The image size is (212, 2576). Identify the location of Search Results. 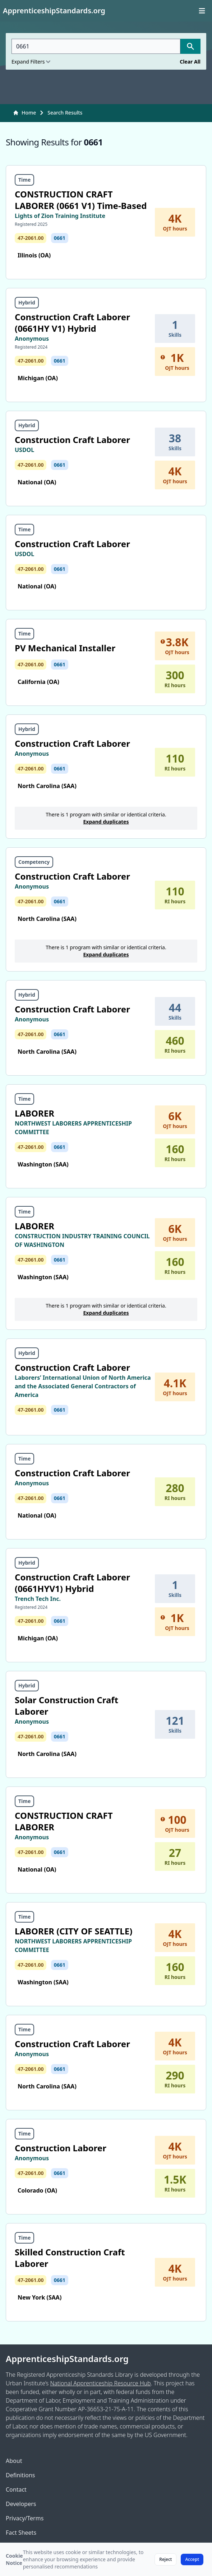
(64, 112).